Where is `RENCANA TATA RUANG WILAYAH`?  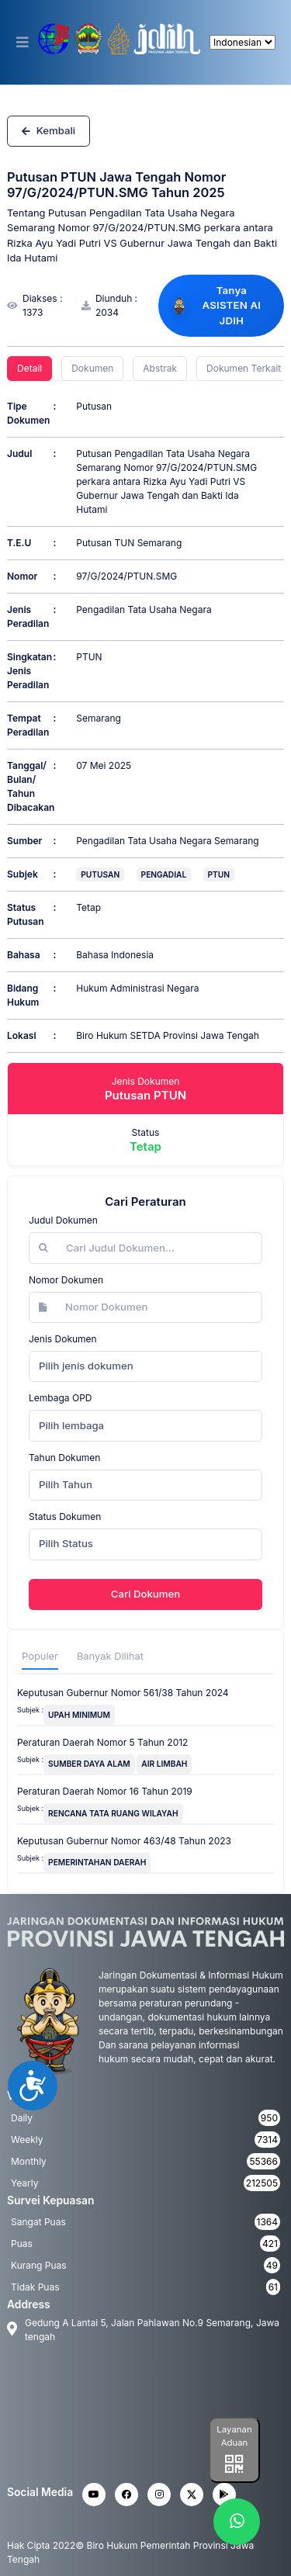
RENCANA TATA RUANG WILAYAH is located at coordinates (113, 1813).